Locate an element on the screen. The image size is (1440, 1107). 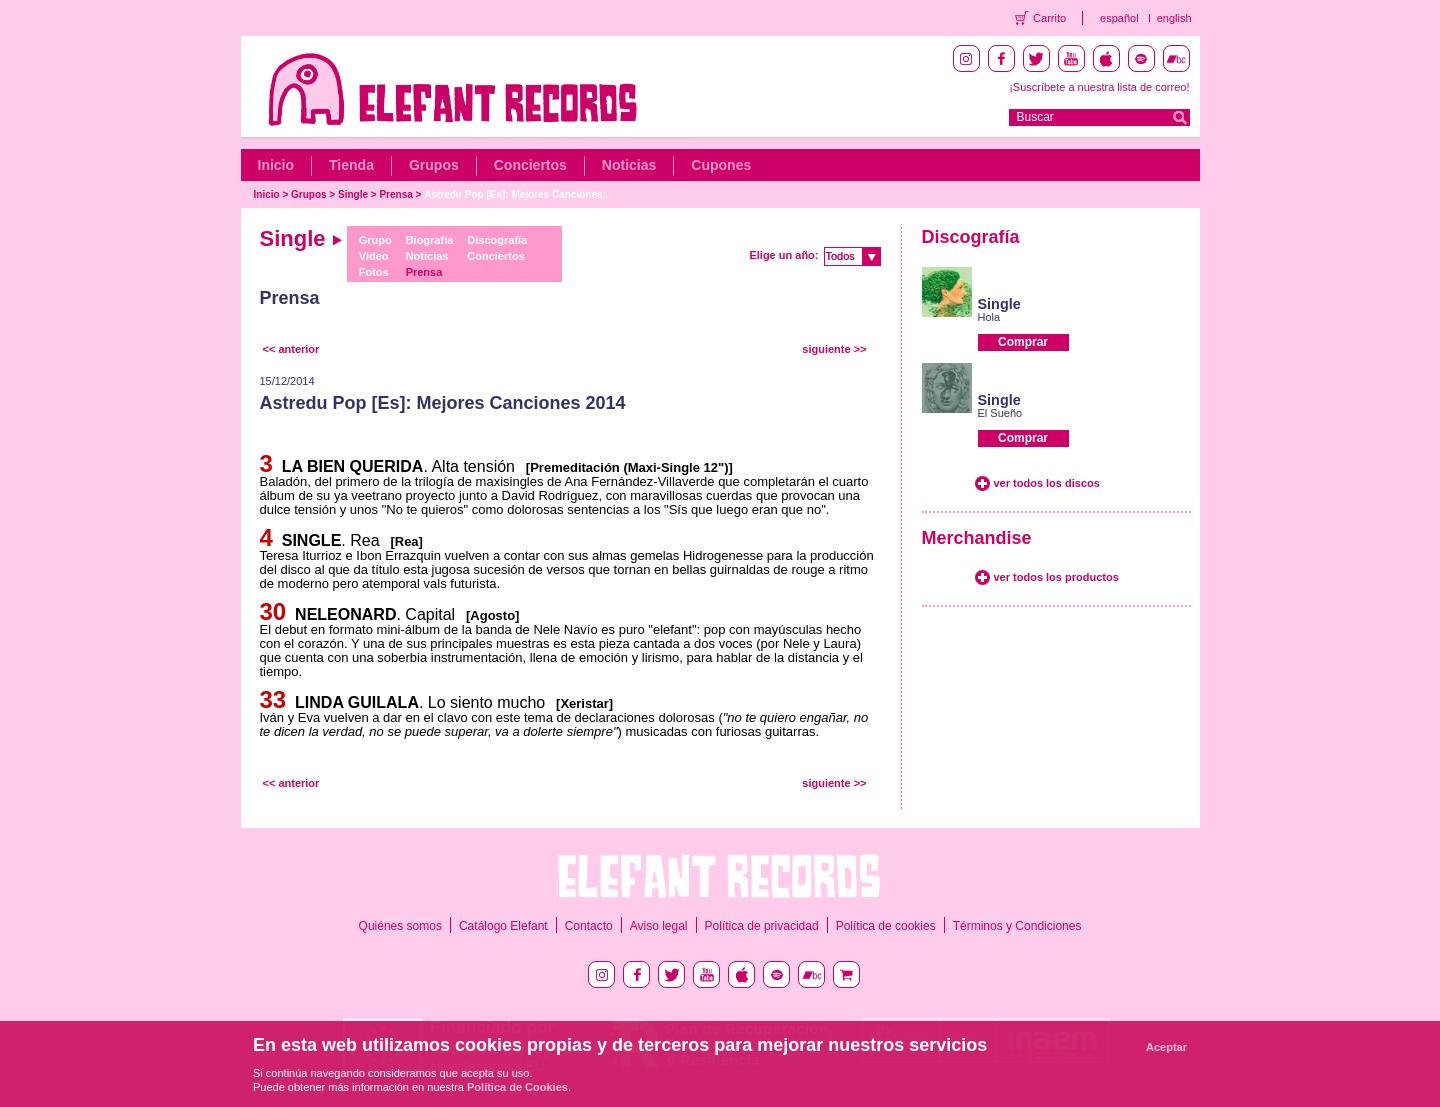
Vídeo is located at coordinates (374, 256).